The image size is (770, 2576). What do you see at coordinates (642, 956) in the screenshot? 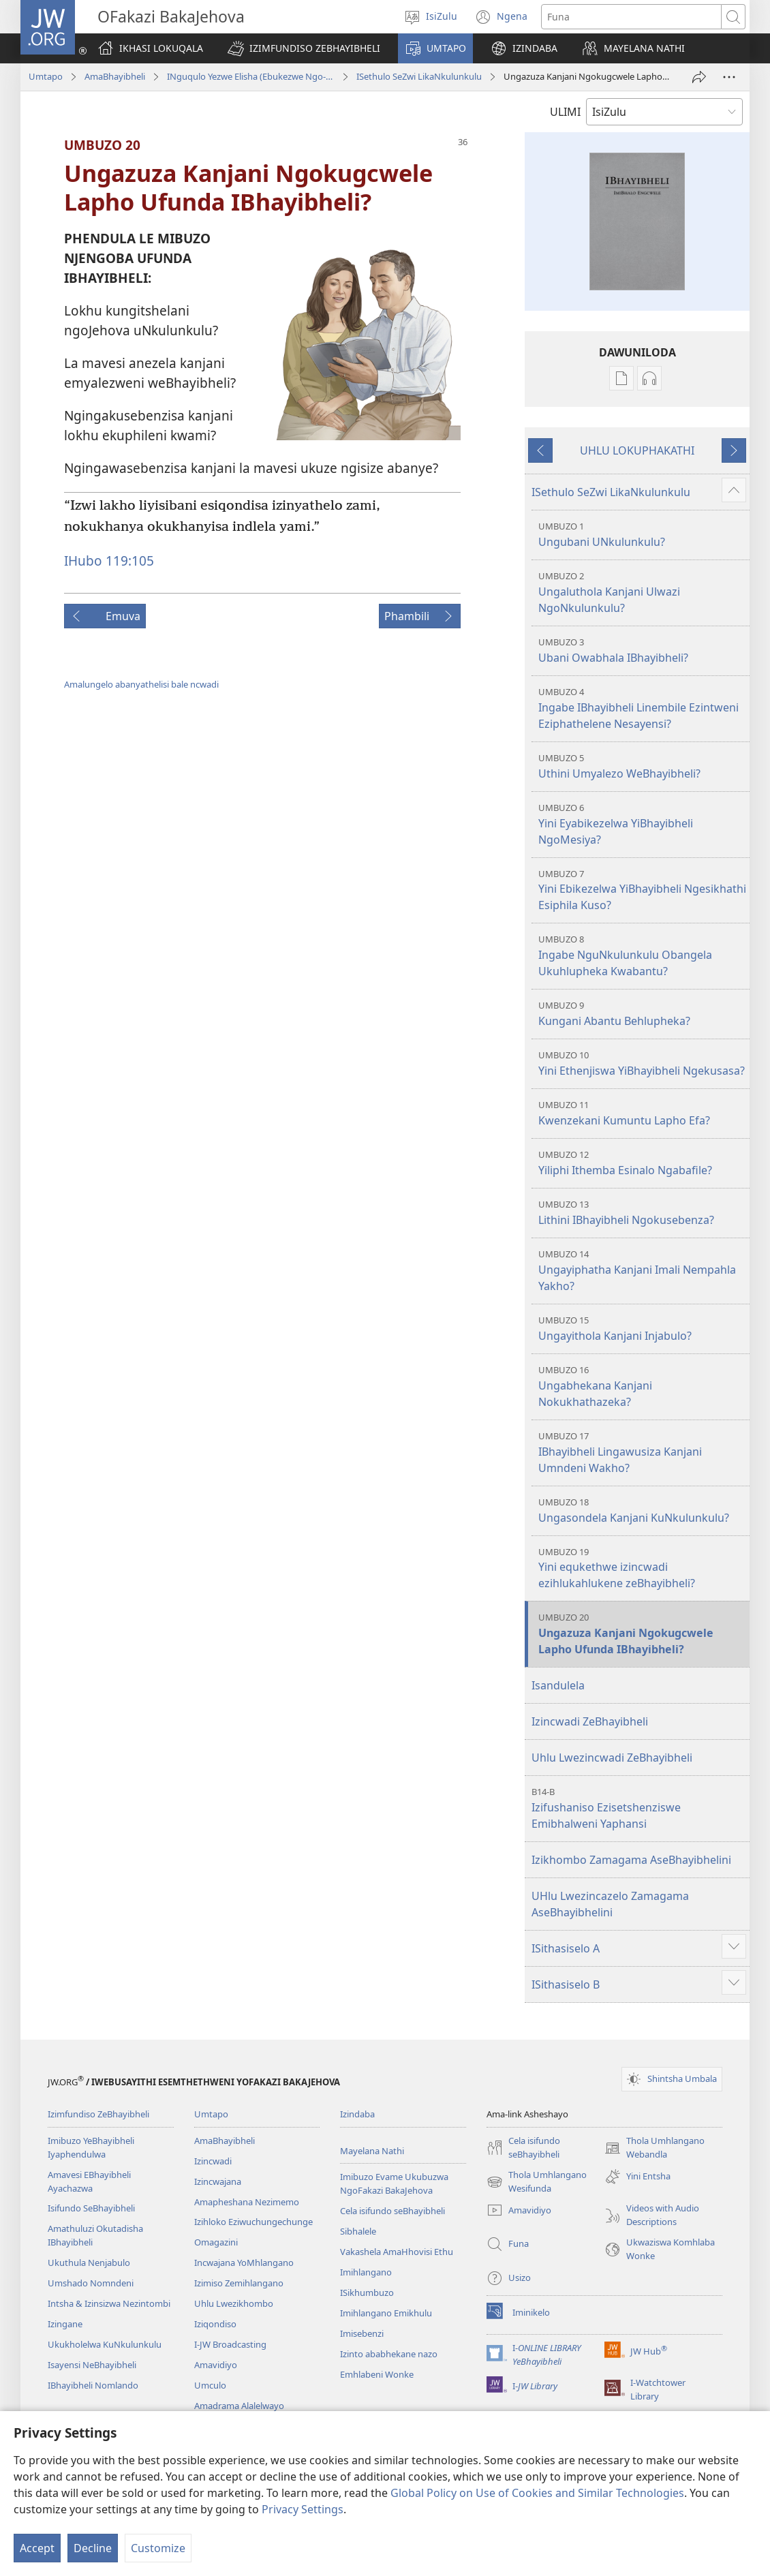
I see `Ingabe NguNkulunkulu Obangela Ukuhlupheka Kwabantu?` at bounding box center [642, 956].